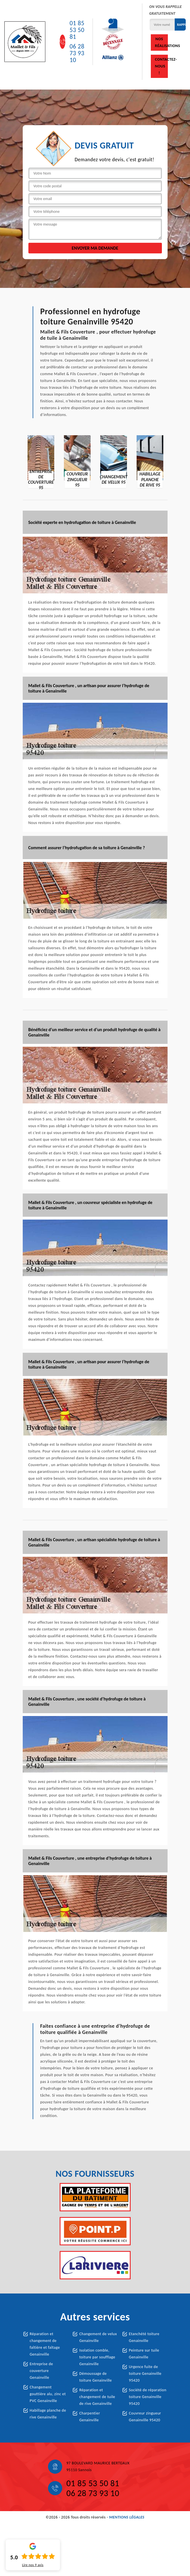 The height and width of the screenshot is (2576, 190). What do you see at coordinates (48, 2394) in the screenshot?
I see `Changement gouttière alu, zinc et PVC Genainville` at bounding box center [48, 2394].